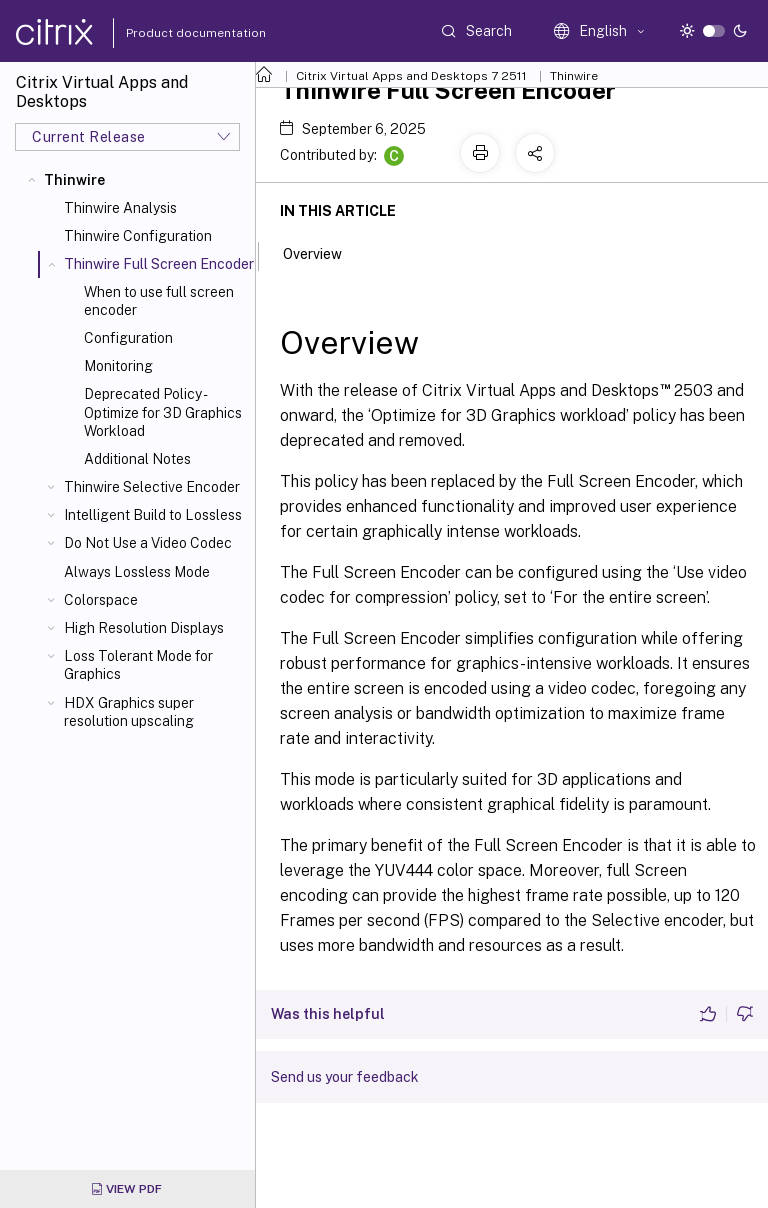 The width and height of the screenshot is (768, 1208). Describe the element at coordinates (129, 712) in the screenshot. I see `HDX Graphics super resolution upscaling` at that location.